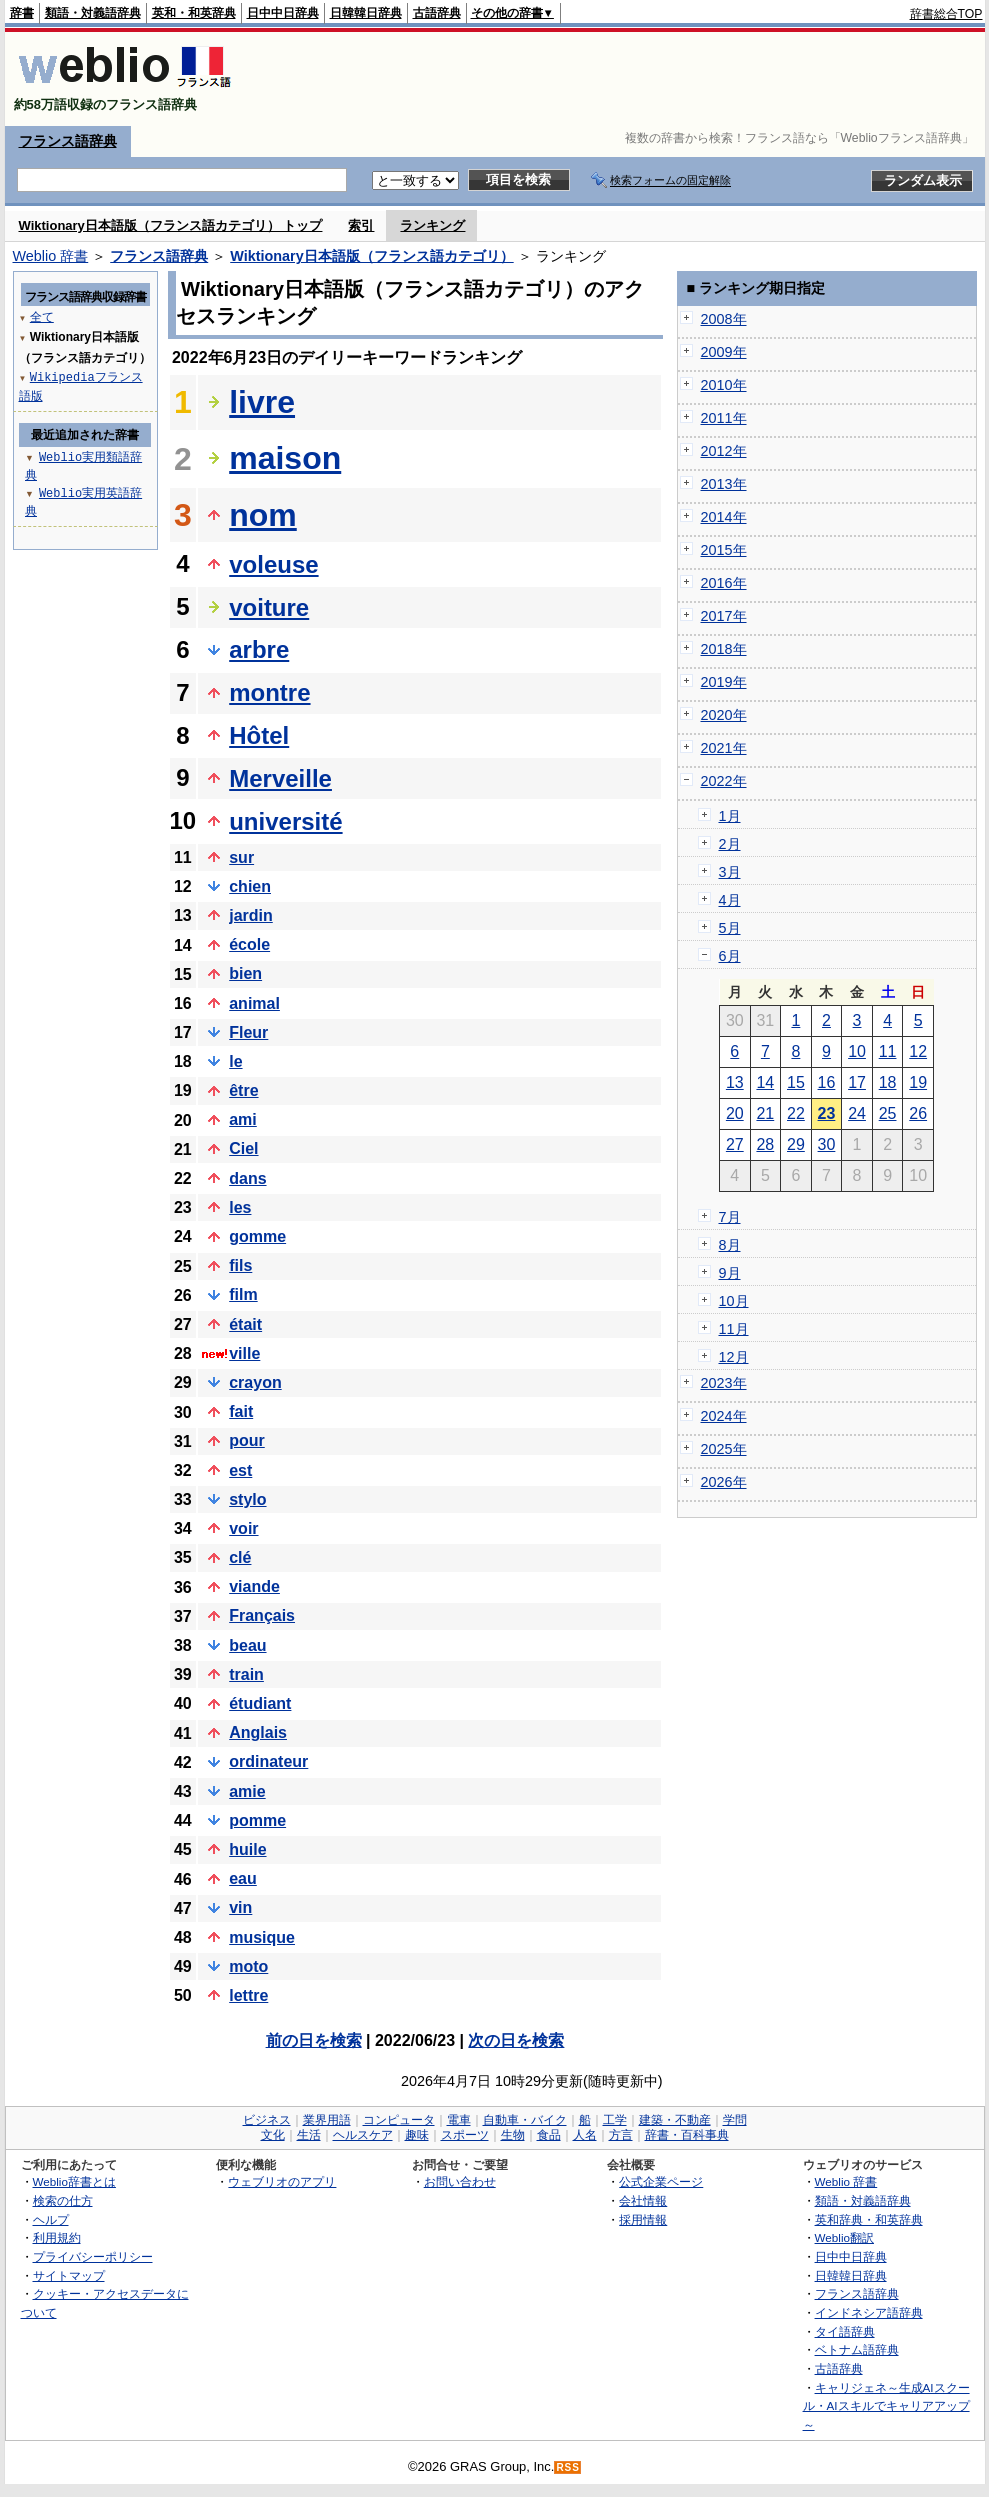 This screenshot has width=989, height=2497. Describe the element at coordinates (246, 1674) in the screenshot. I see `train` at that location.